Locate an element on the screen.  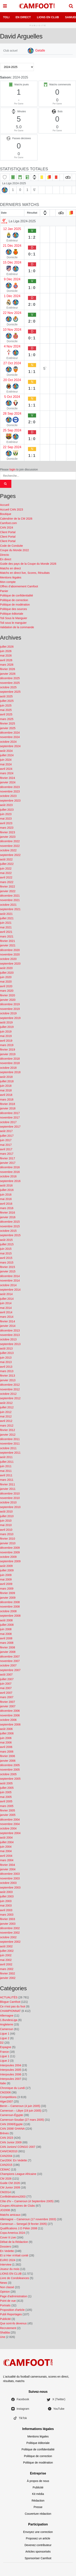
octobre 2014 is located at coordinates (8, 1285).